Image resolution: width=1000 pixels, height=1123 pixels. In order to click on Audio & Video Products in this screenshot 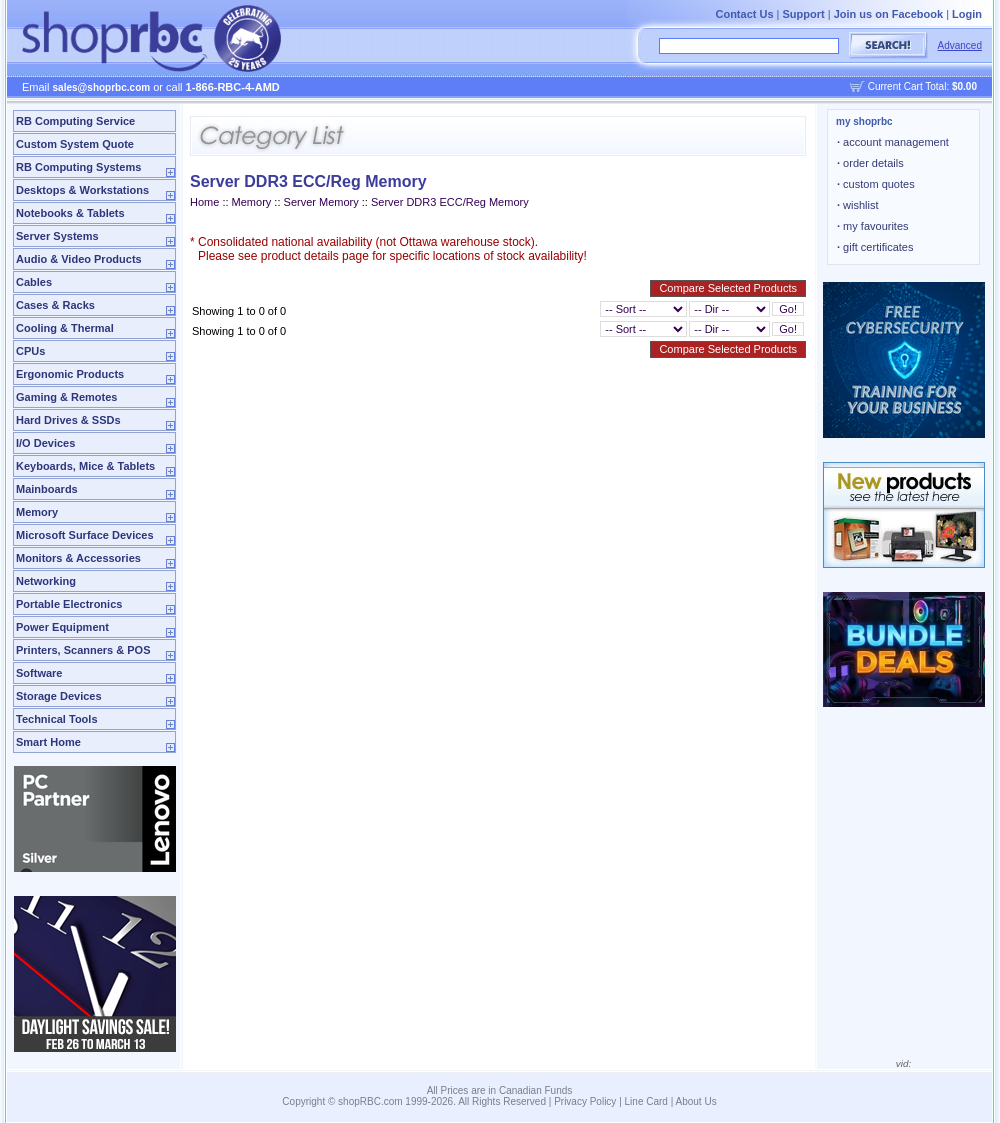, I will do `click(79, 259)`.